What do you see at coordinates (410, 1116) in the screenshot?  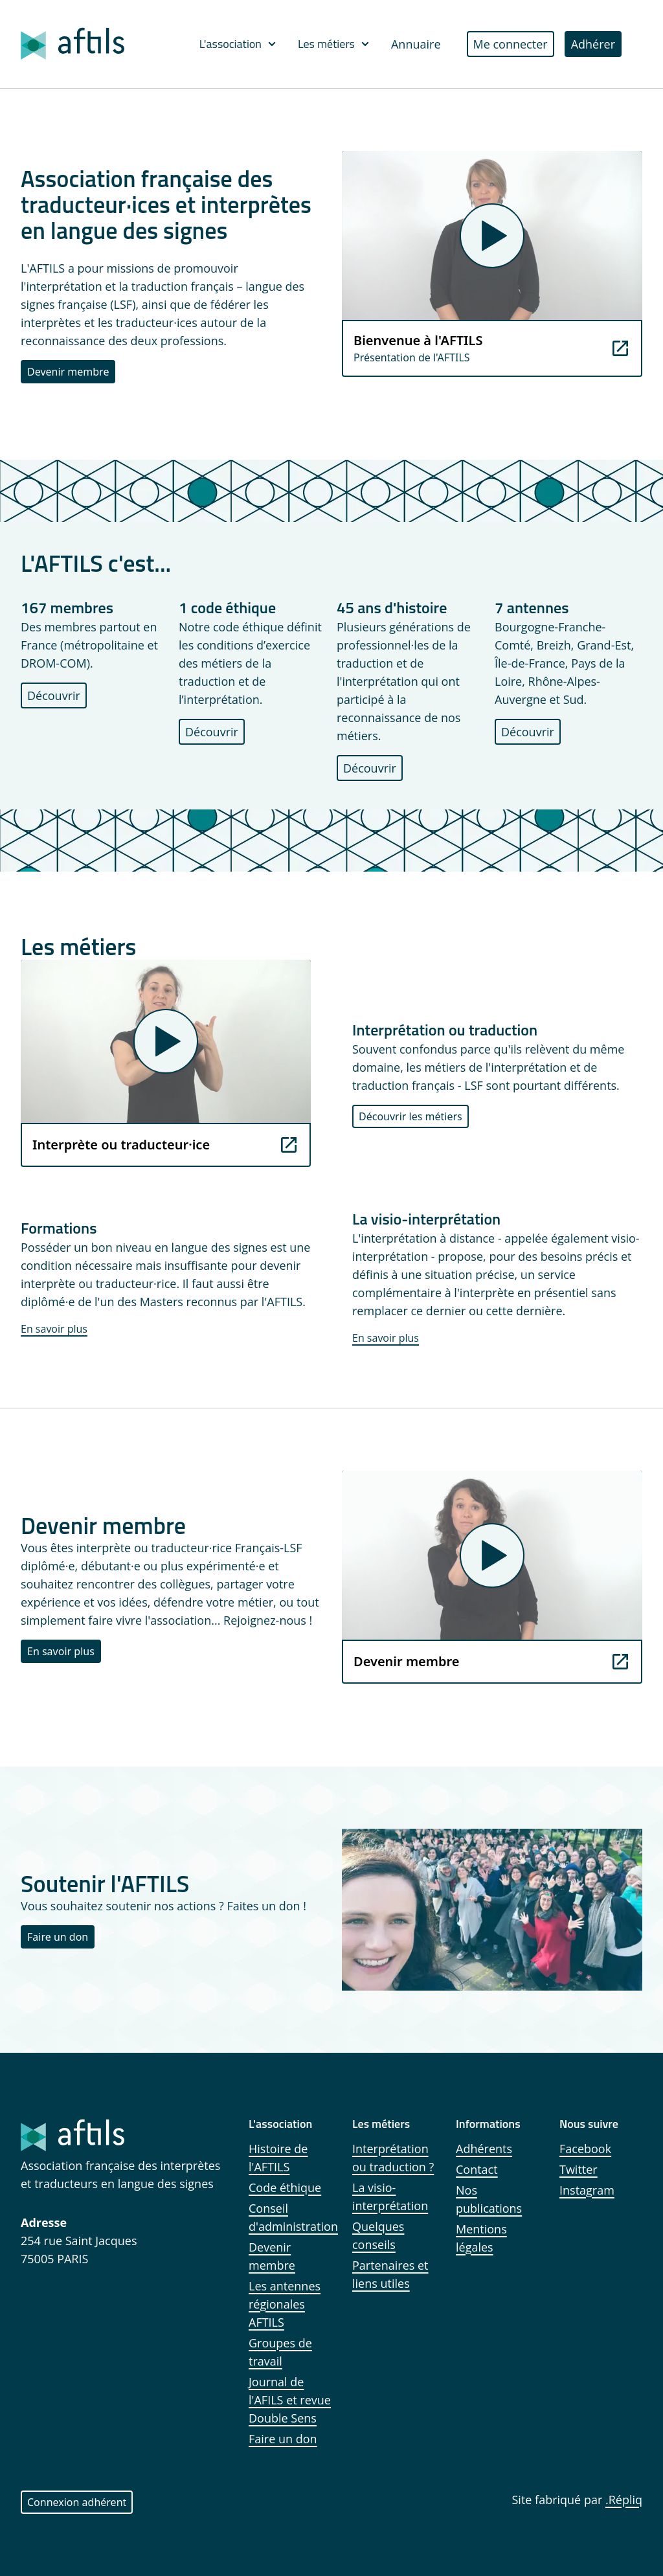 I see `Découvrir les métiers` at bounding box center [410, 1116].